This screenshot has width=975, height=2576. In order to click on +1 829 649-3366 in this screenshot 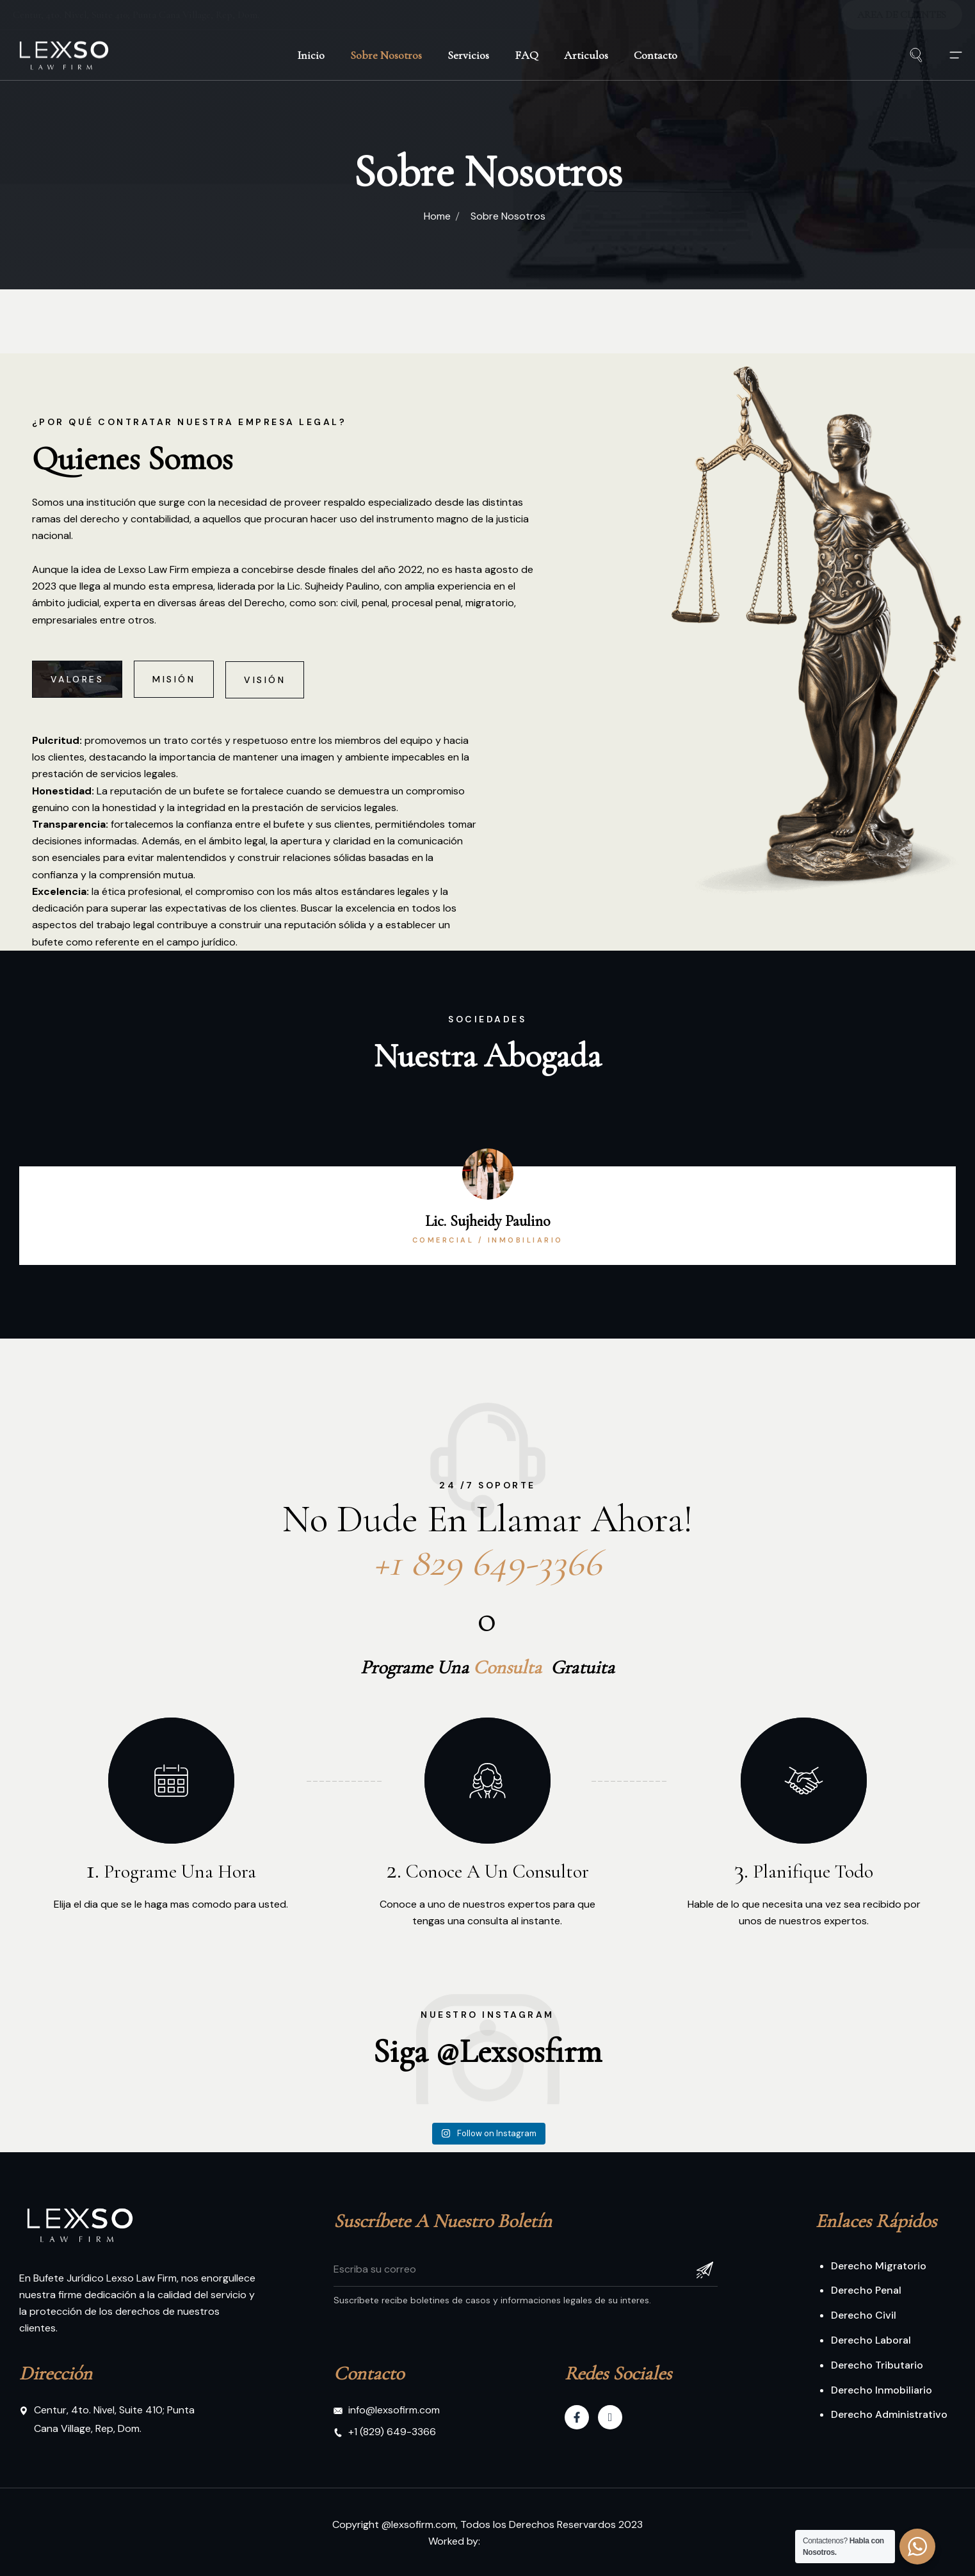, I will do `click(487, 1591)`.